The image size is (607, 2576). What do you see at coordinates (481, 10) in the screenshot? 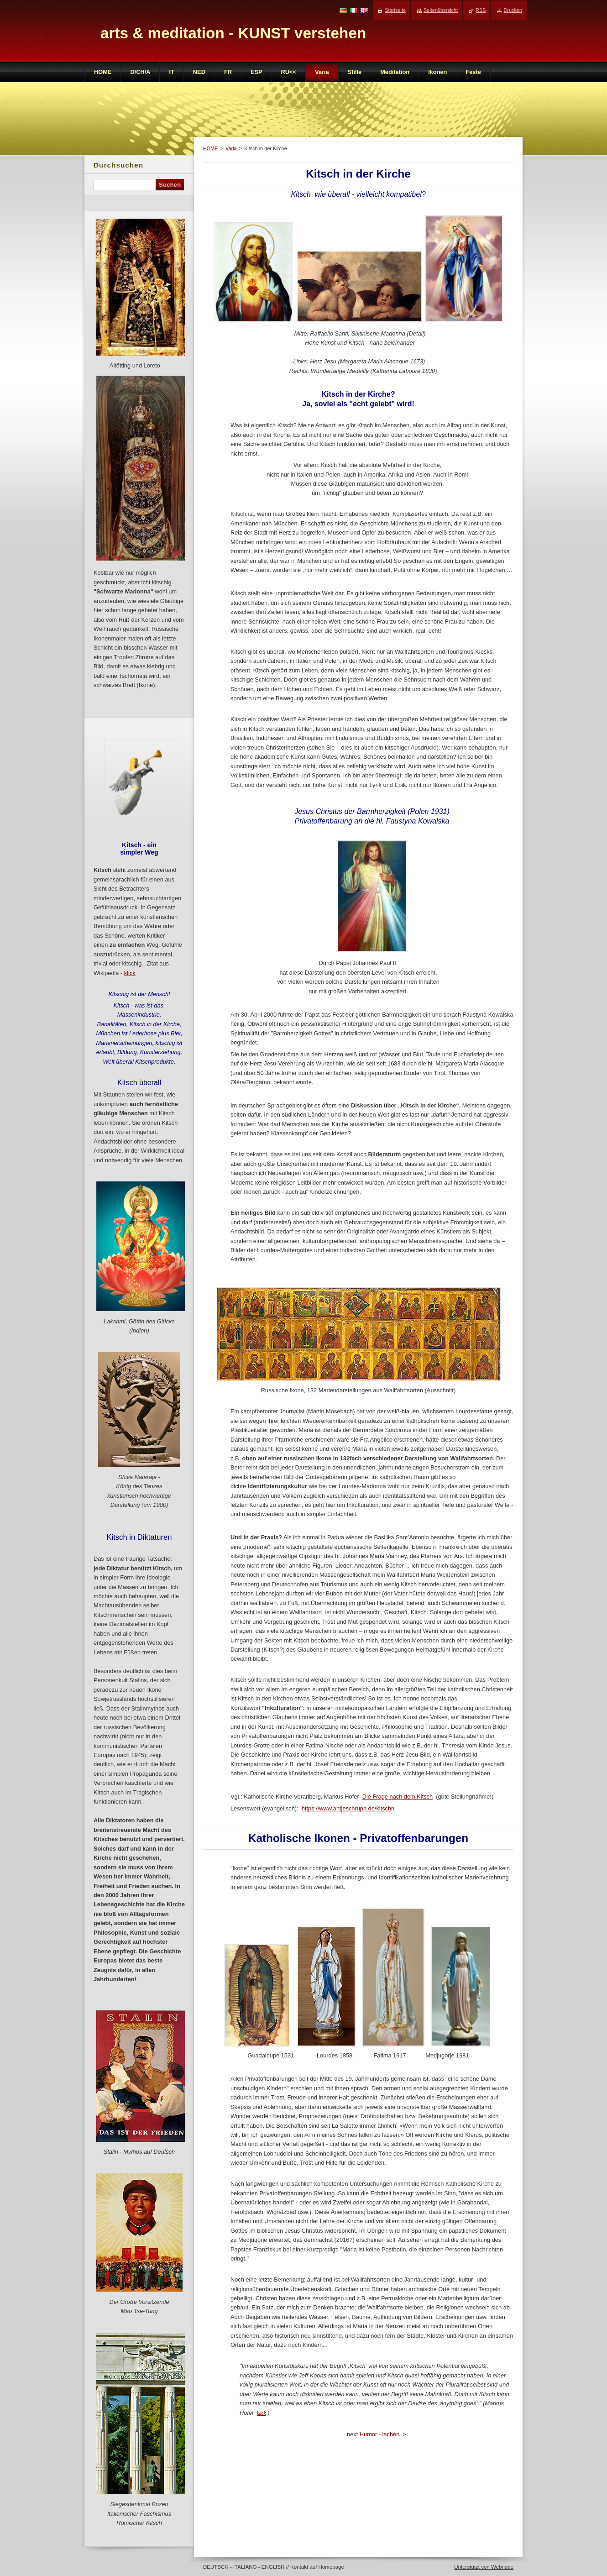
I see `RSS` at bounding box center [481, 10].